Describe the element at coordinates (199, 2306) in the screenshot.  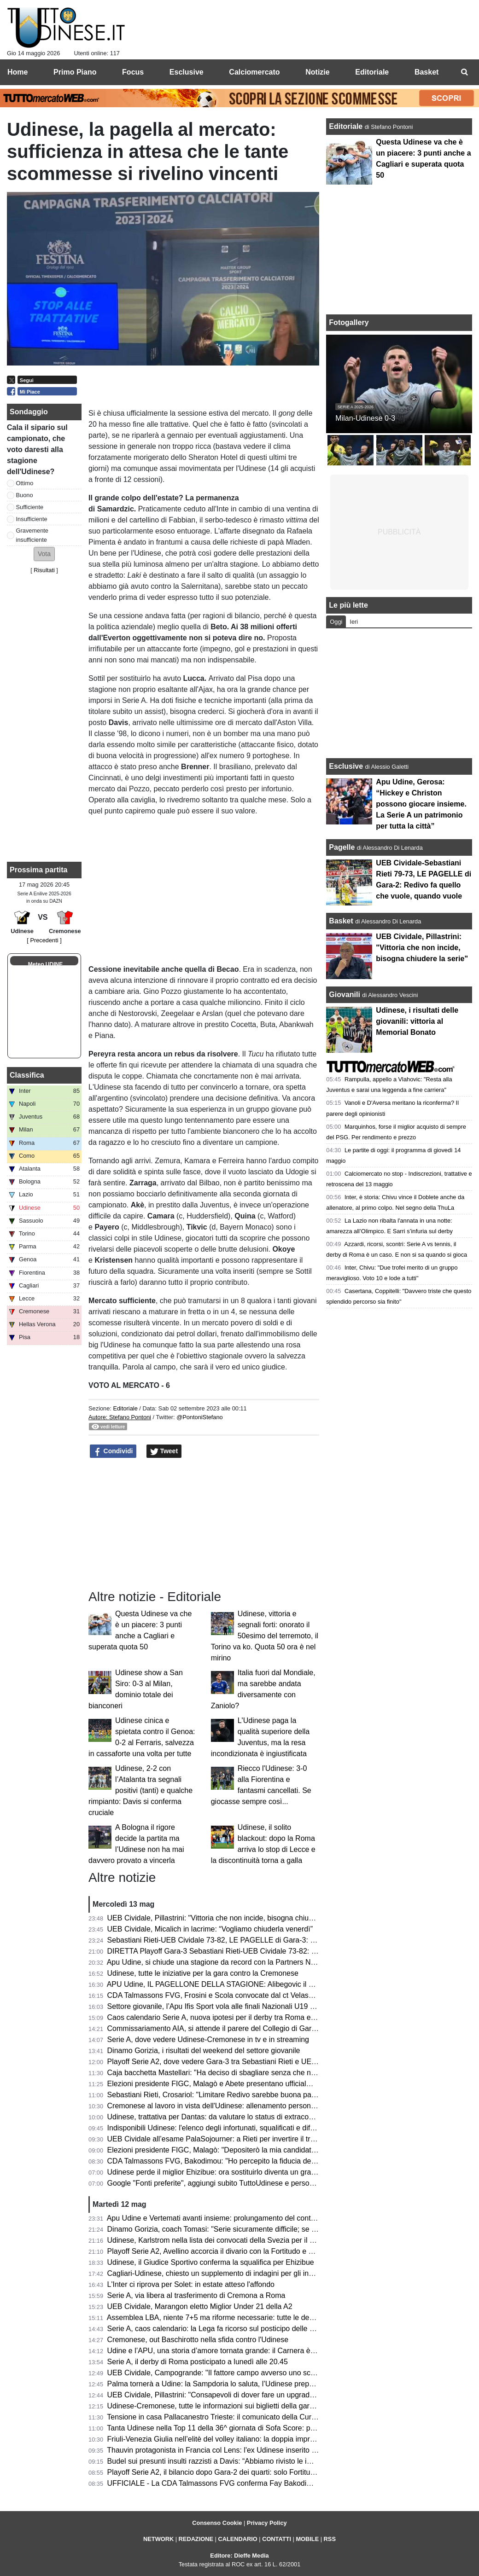
I see `UEB Cividale, Marangon eletto Miglior Under 21 della A2` at that location.